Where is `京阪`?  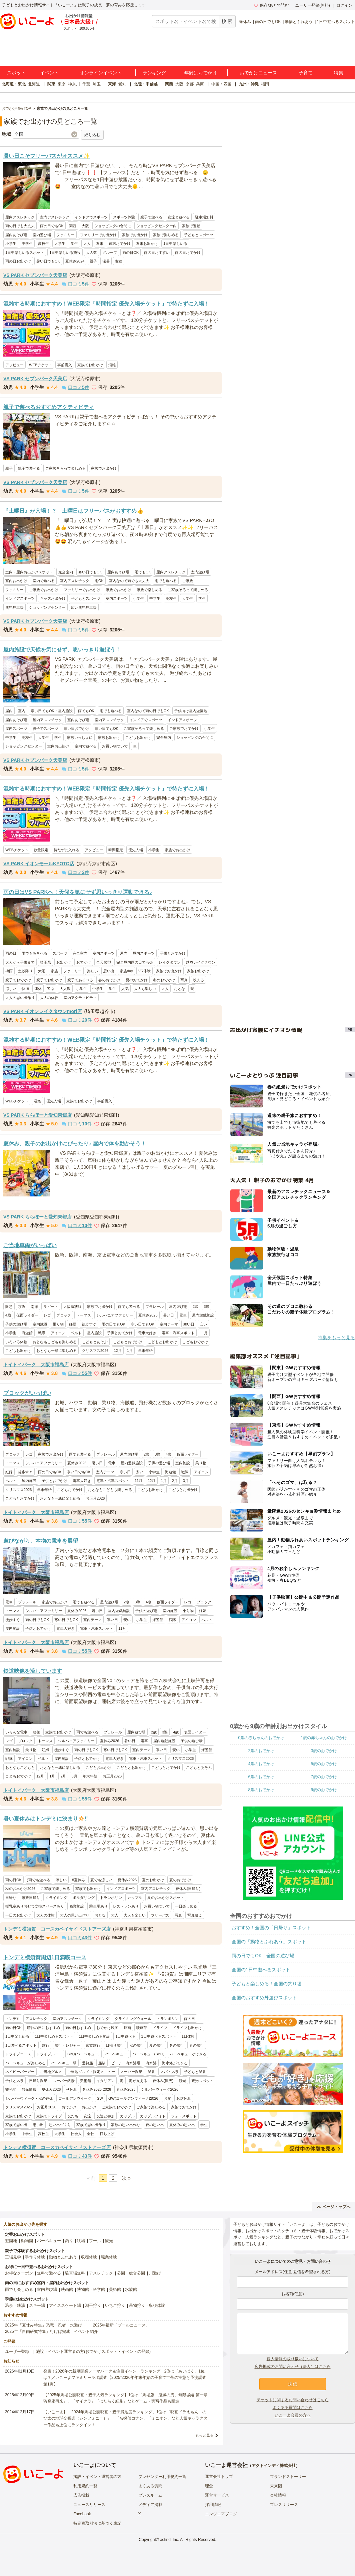
京阪 is located at coordinates (21, 1307).